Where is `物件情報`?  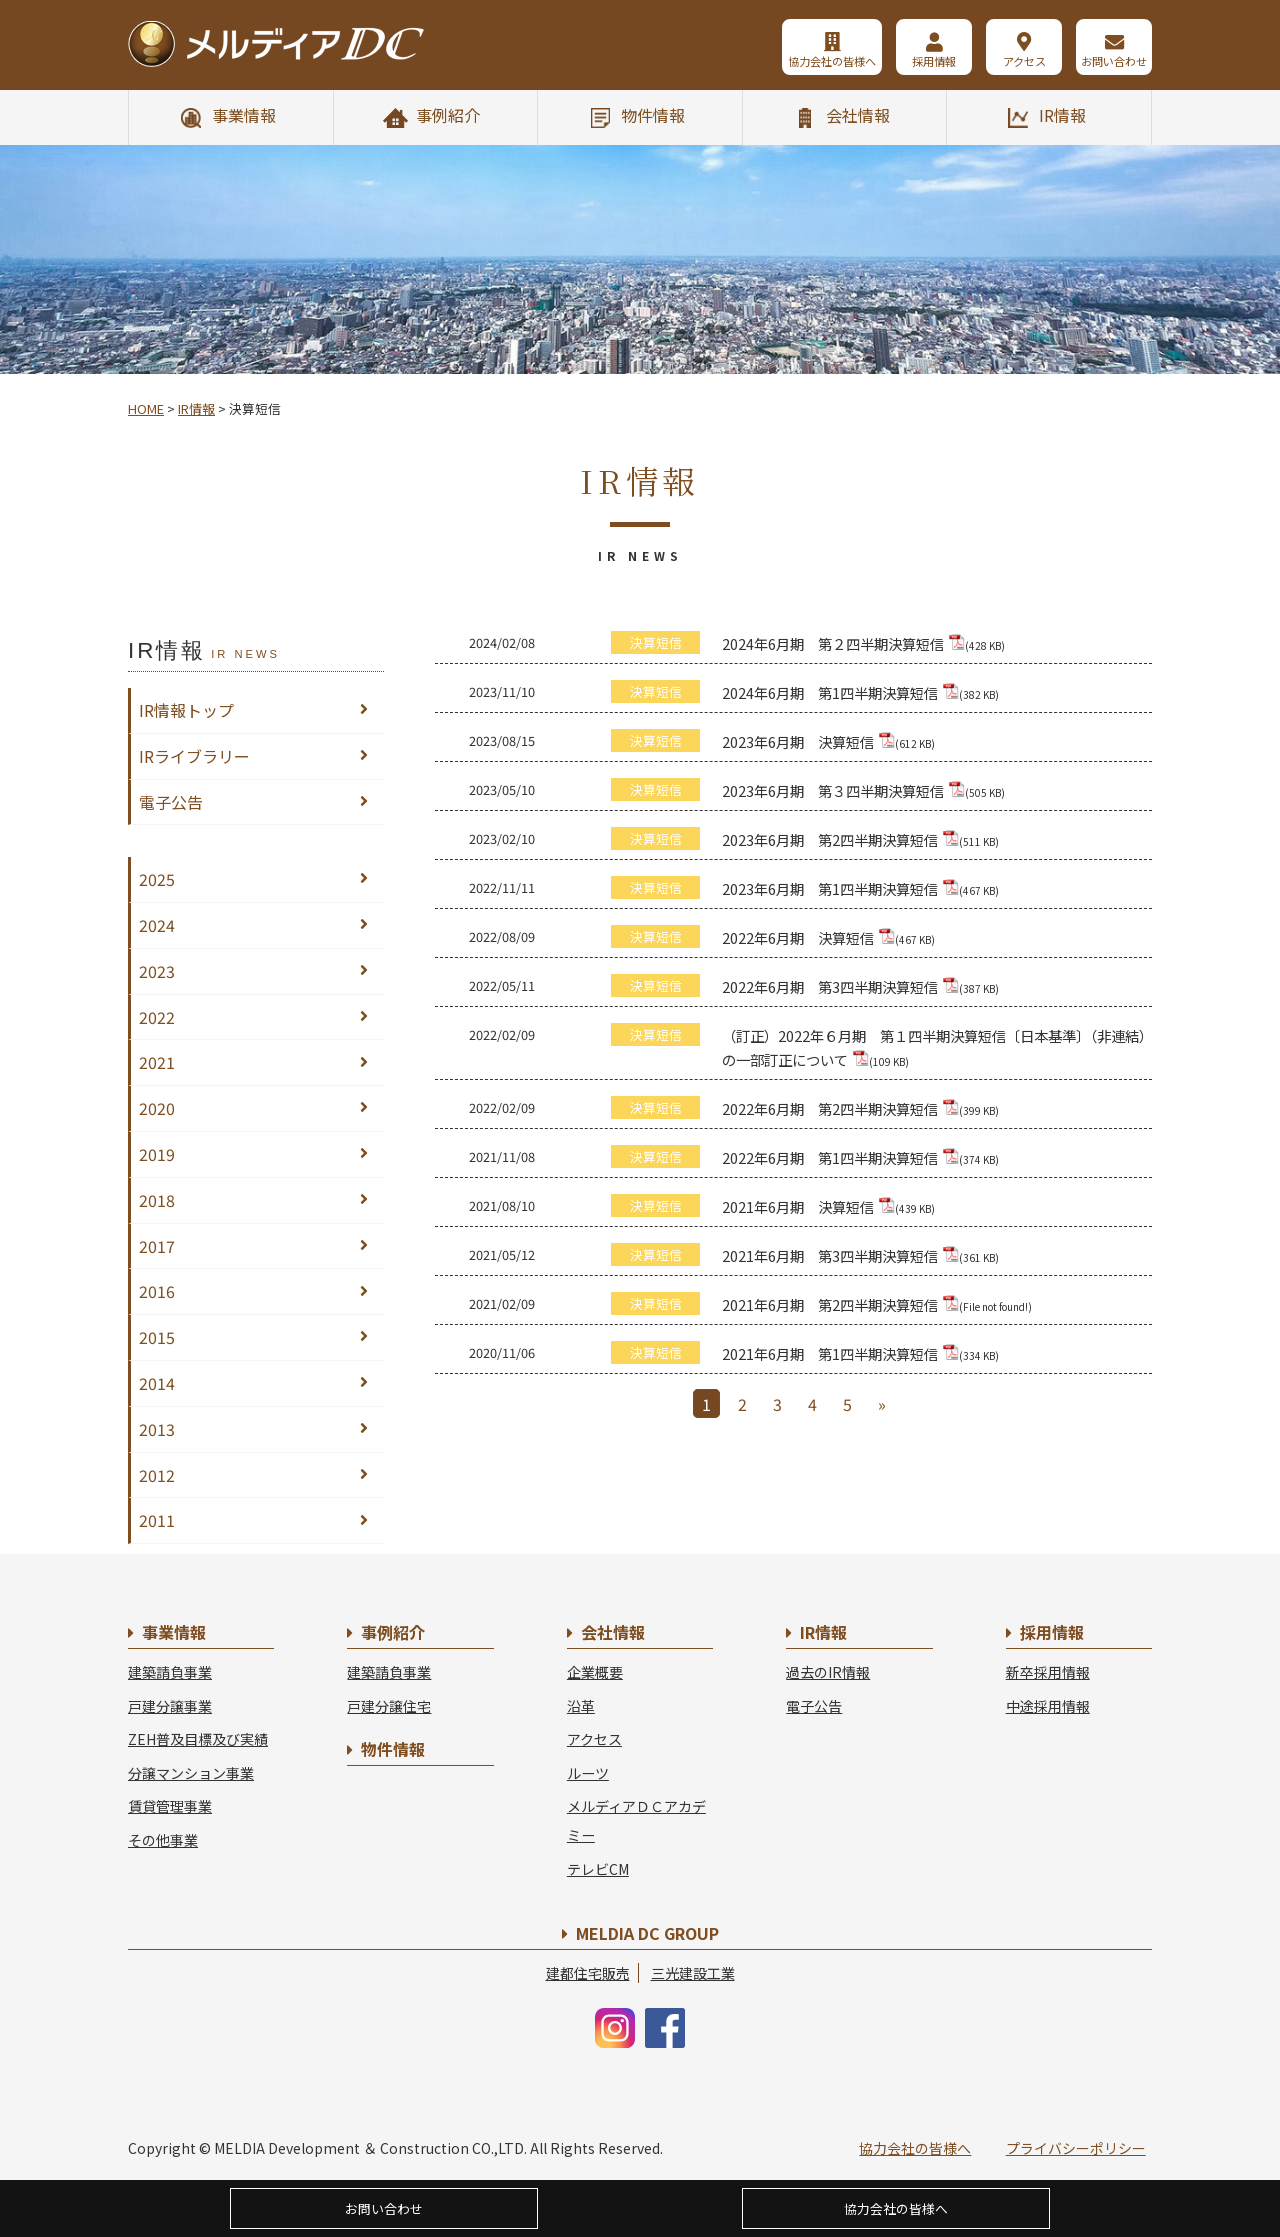 物件情報 is located at coordinates (653, 115).